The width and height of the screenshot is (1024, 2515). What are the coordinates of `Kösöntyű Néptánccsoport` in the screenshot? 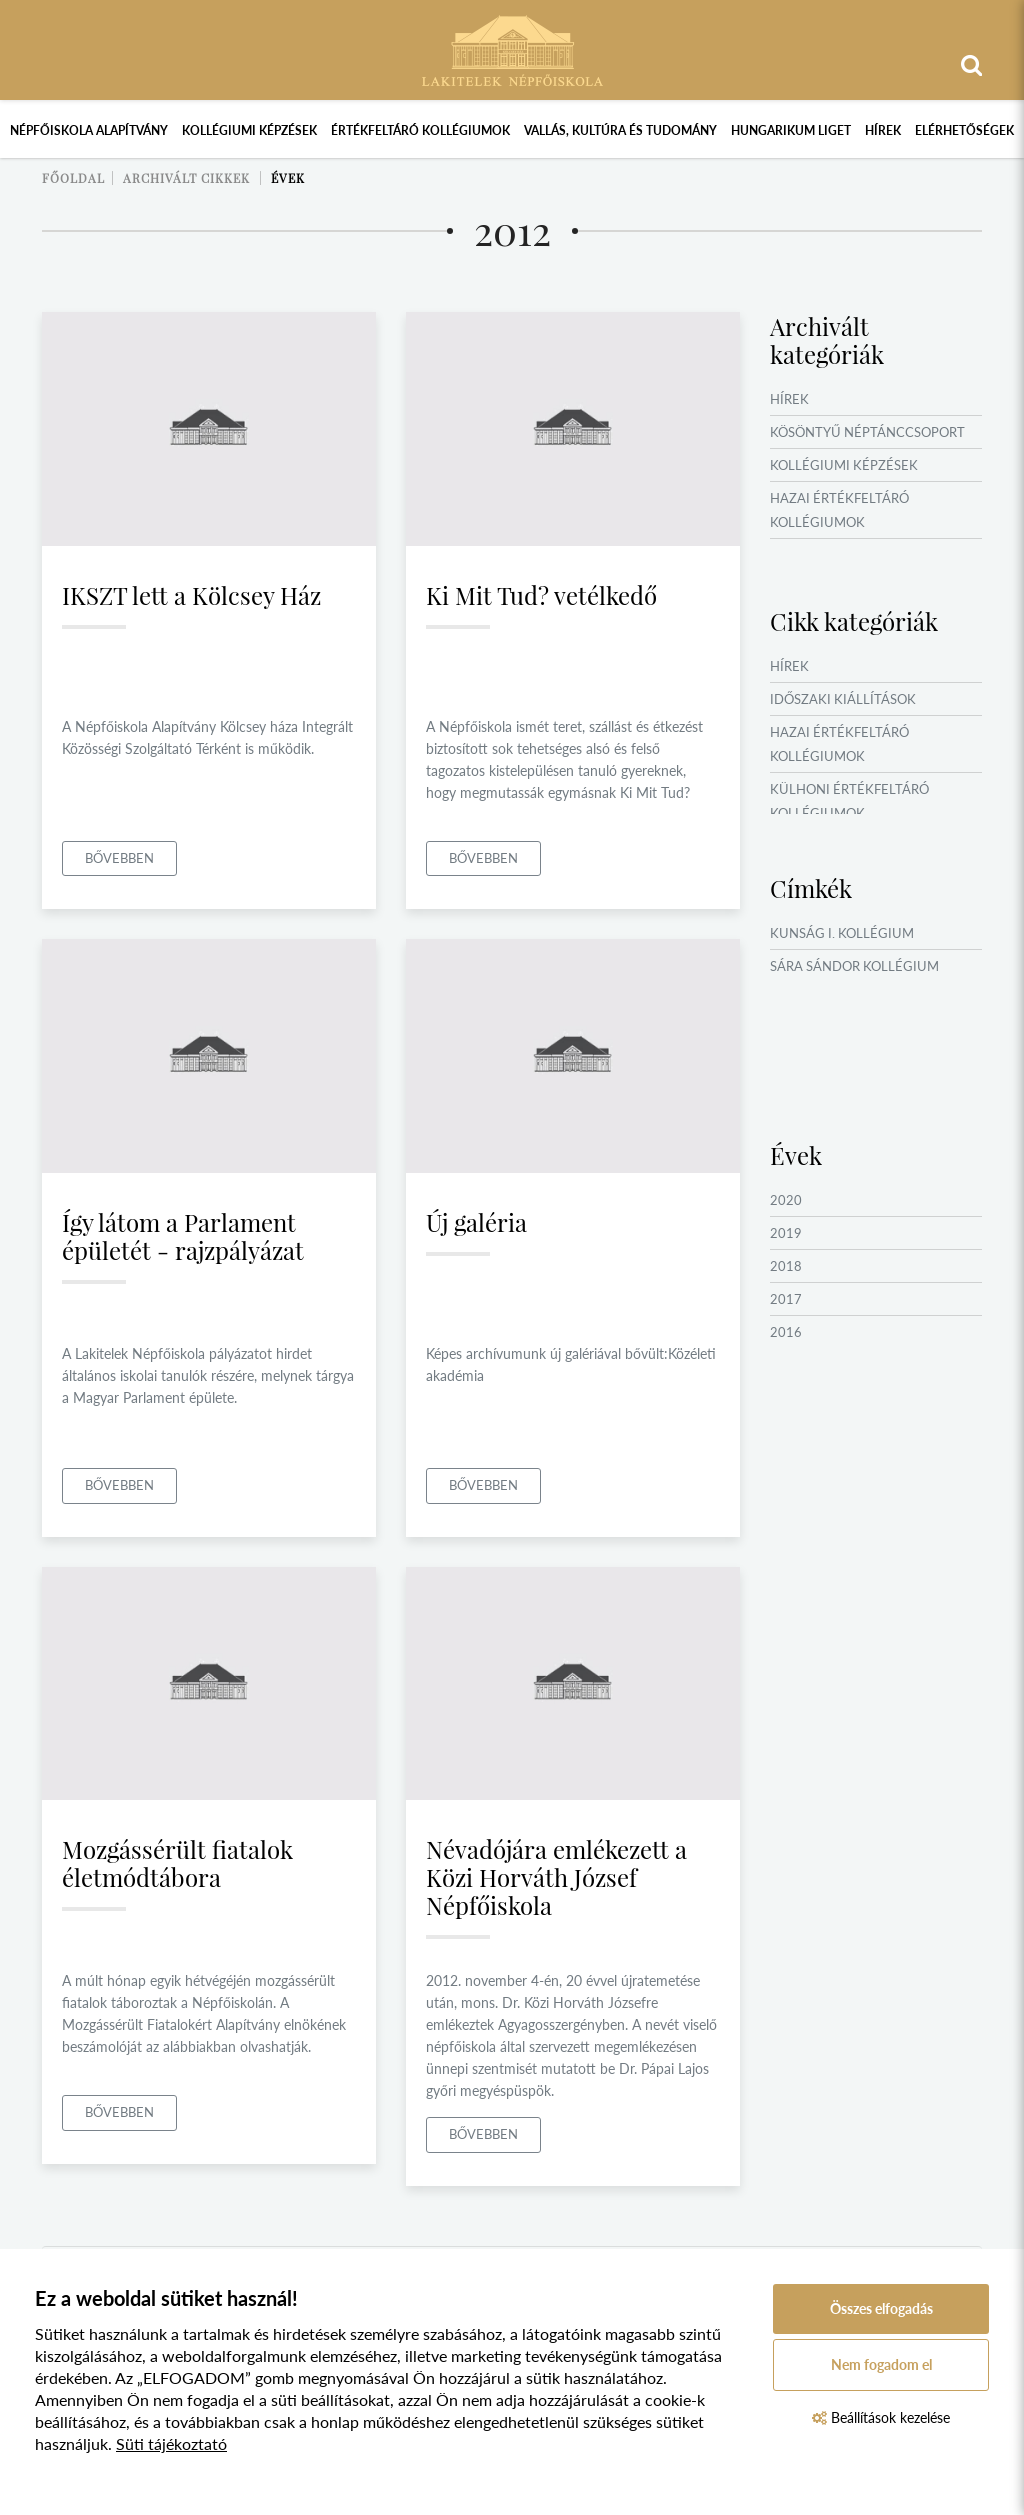 It's located at (867, 432).